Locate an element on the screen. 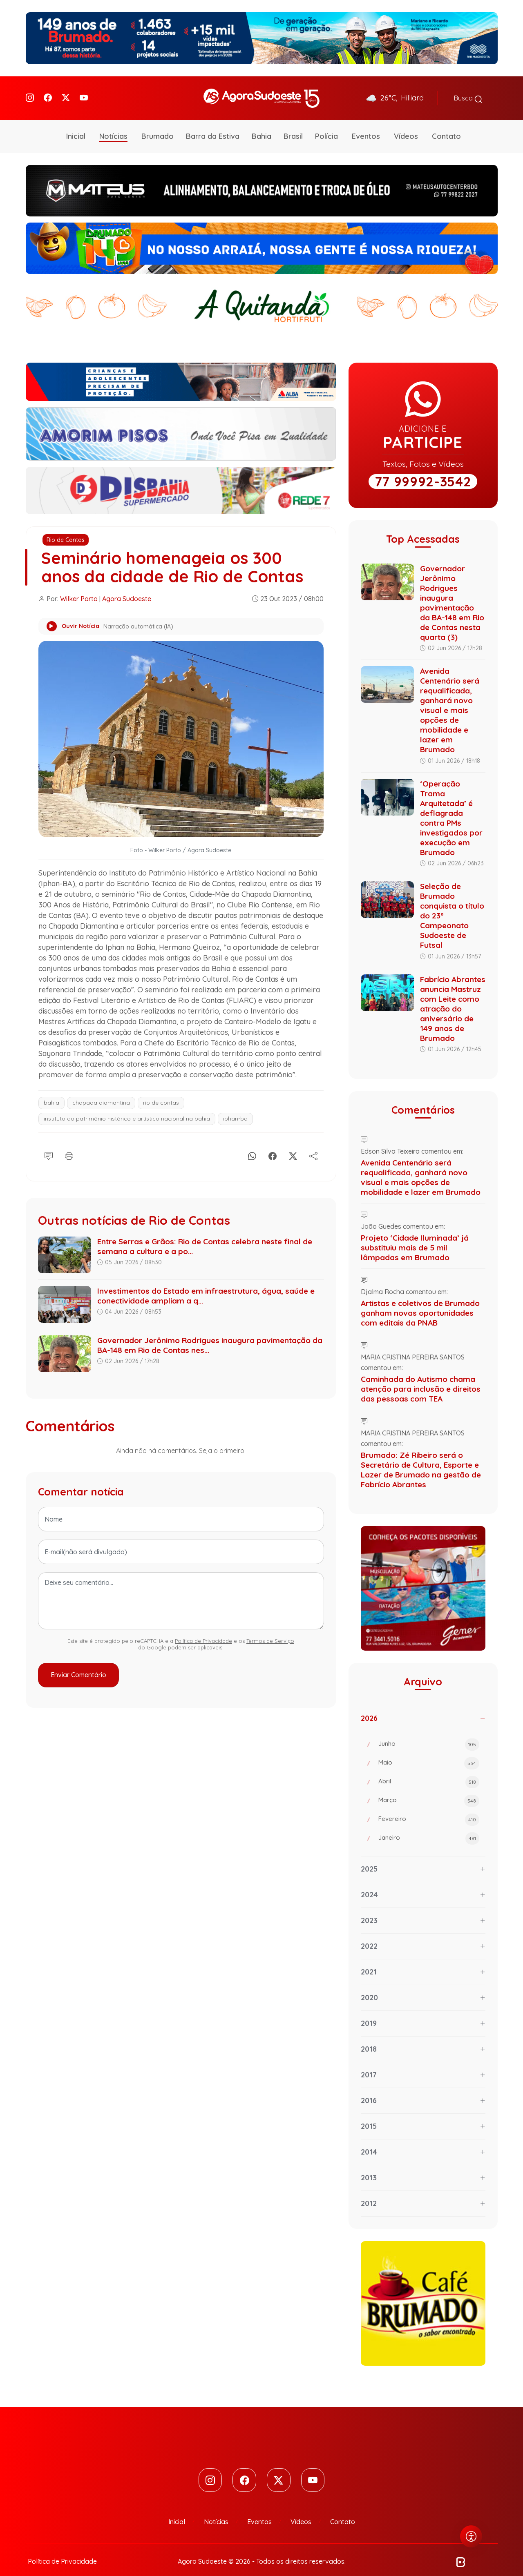  Caminhada do Autismo chama atenção para inclusão e direitos das pessoas com TEA is located at coordinates (421, 1378).